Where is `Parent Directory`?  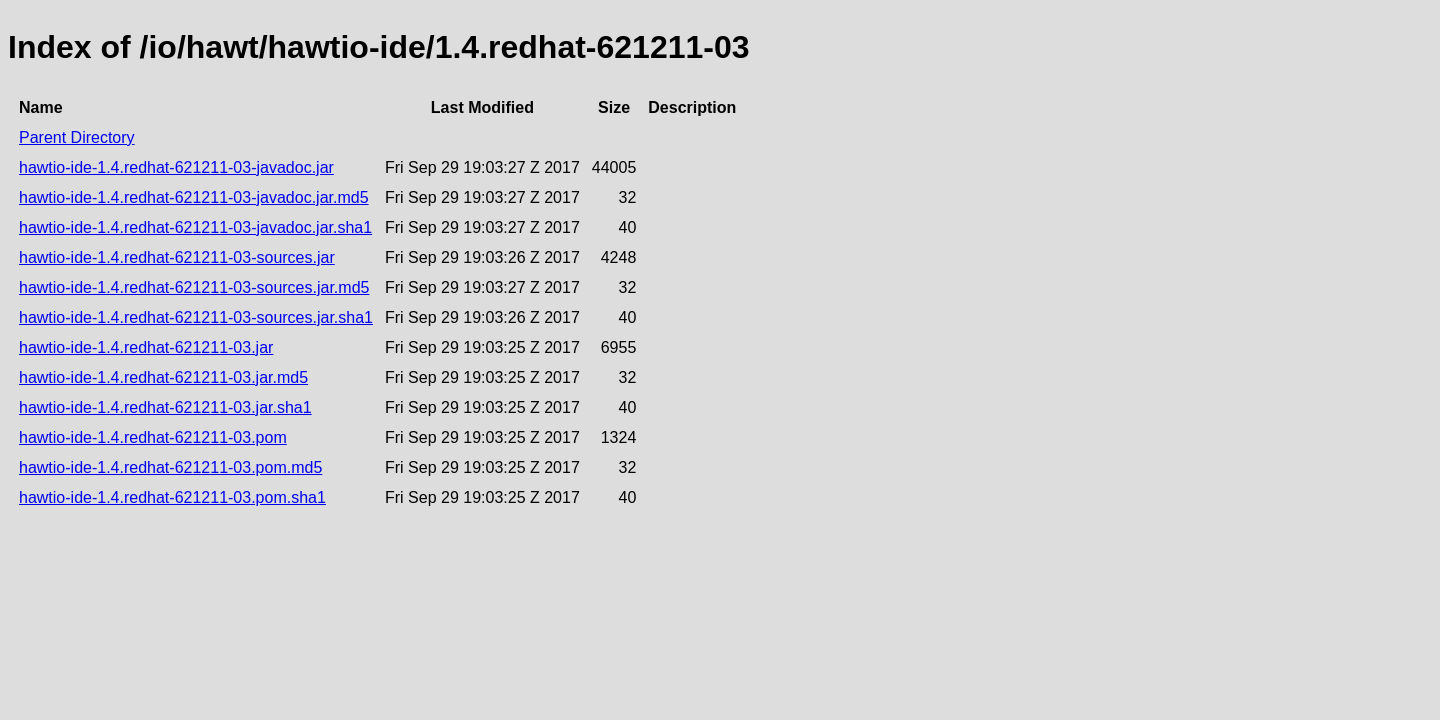
Parent Directory is located at coordinates (77, 137).